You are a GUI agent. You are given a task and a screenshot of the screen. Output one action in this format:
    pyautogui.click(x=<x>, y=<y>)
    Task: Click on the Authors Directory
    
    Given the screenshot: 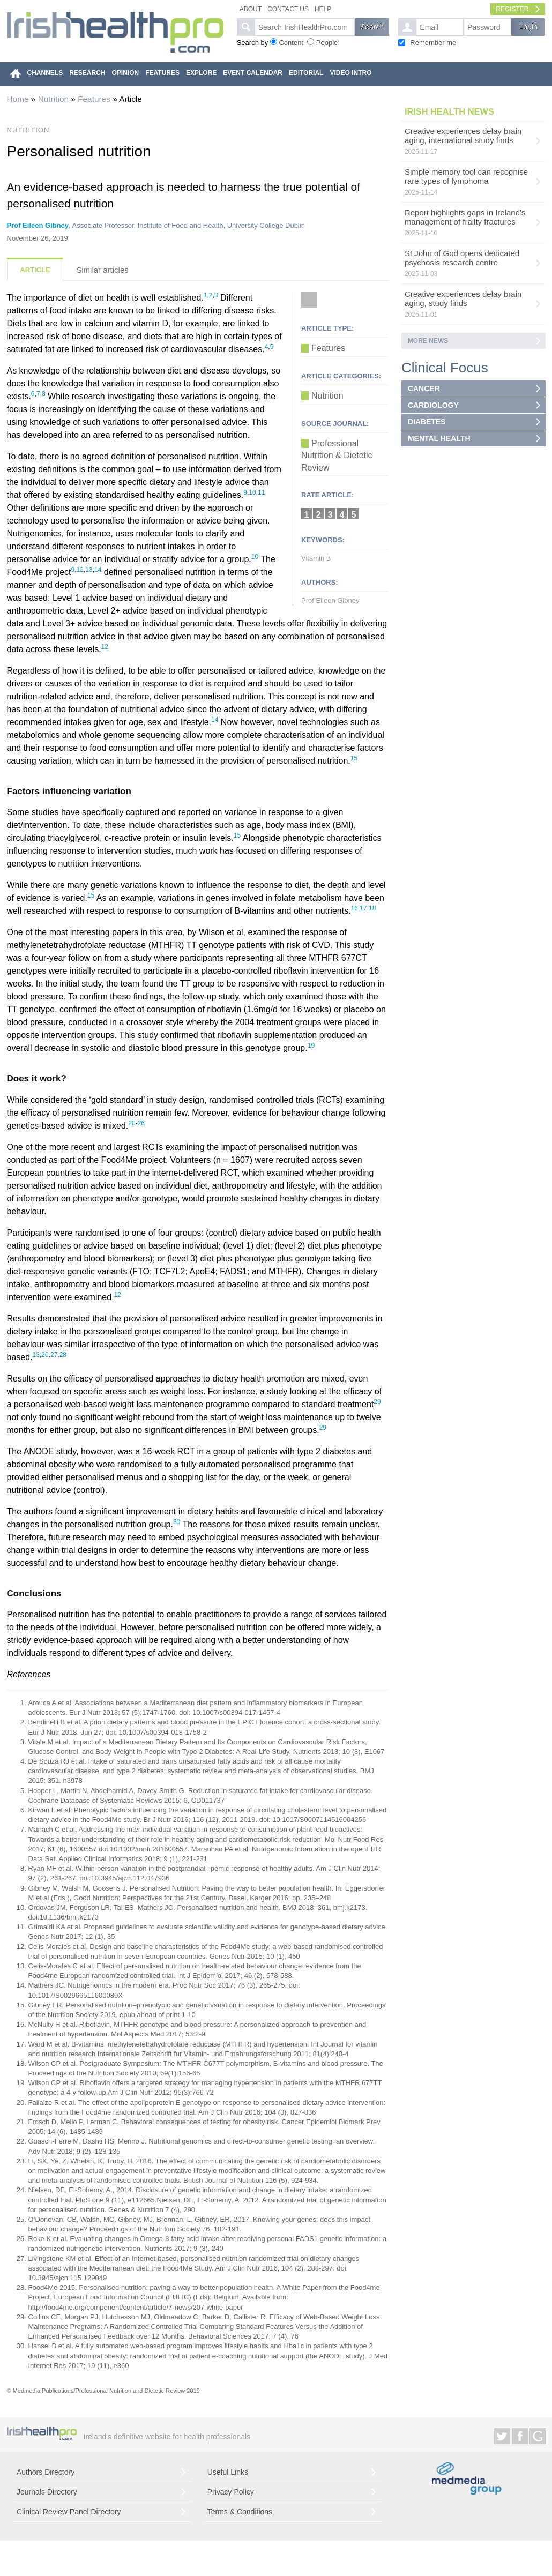 What is the action you would take?
    pyautogui.click(x=45, y=2472)
    